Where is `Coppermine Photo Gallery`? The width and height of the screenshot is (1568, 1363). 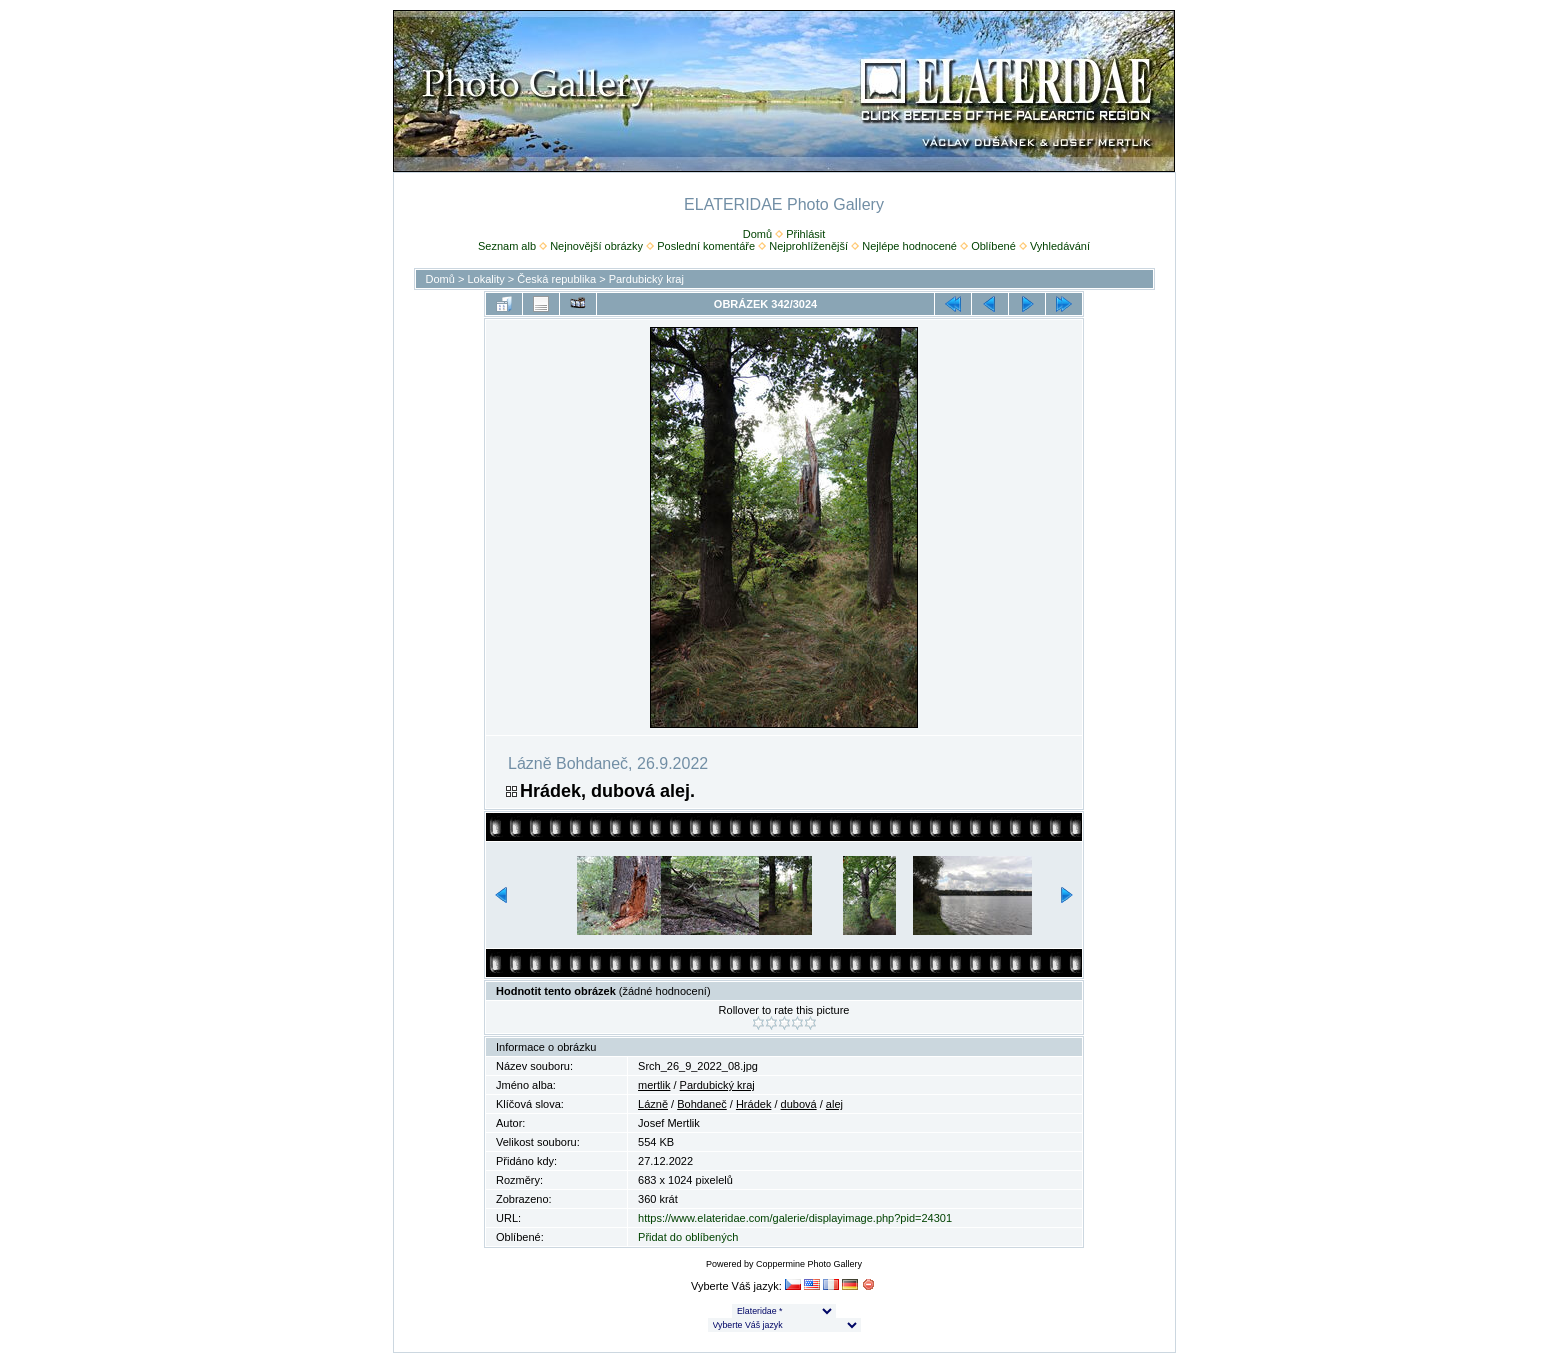 Coppermine Photo Gallery is located at coordinates (809, 1264).